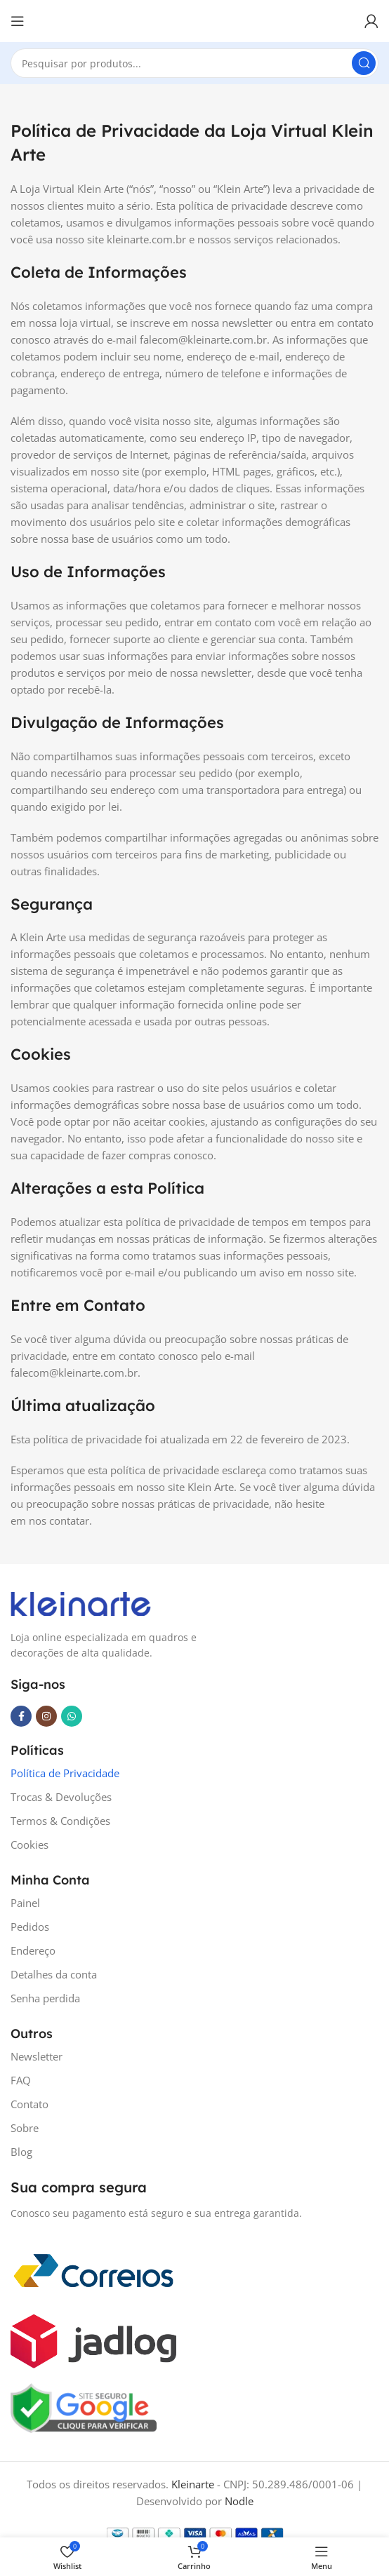 The height and width of the screenshot is (2576, 389). I want to click on Política de Privacidade, so click(65, 1773).